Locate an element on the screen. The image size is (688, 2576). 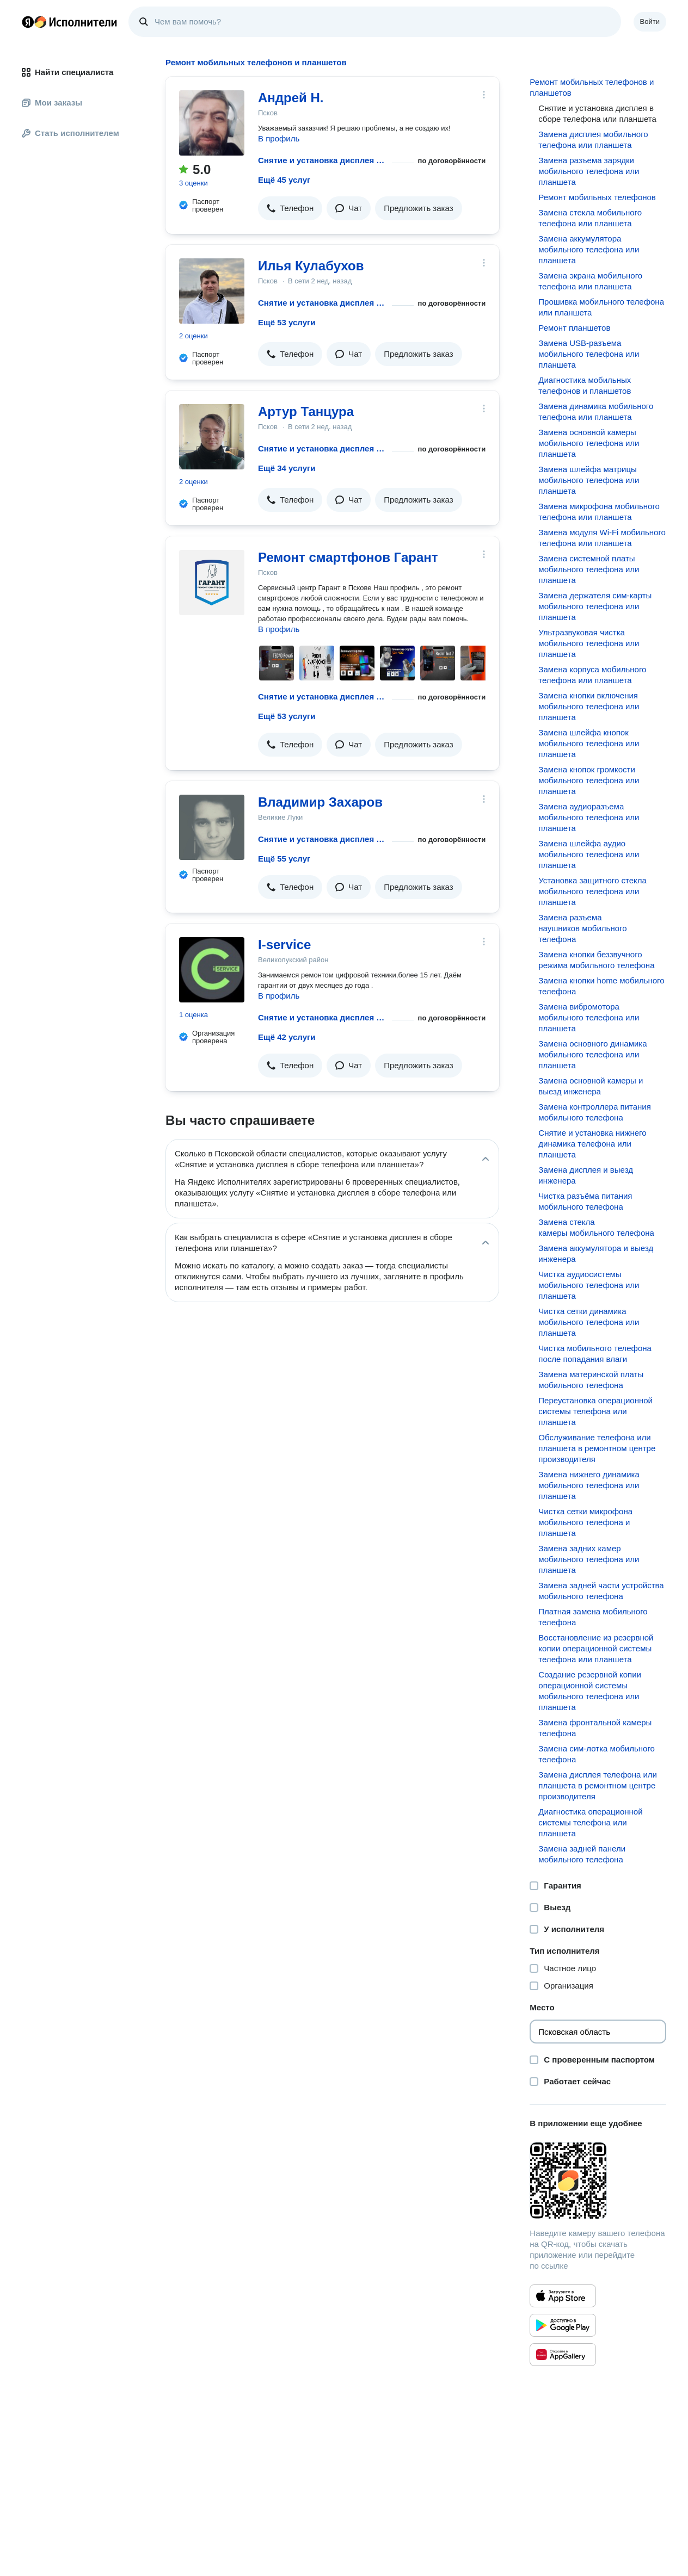
Мои заказы is located at coordinates (52, 102).